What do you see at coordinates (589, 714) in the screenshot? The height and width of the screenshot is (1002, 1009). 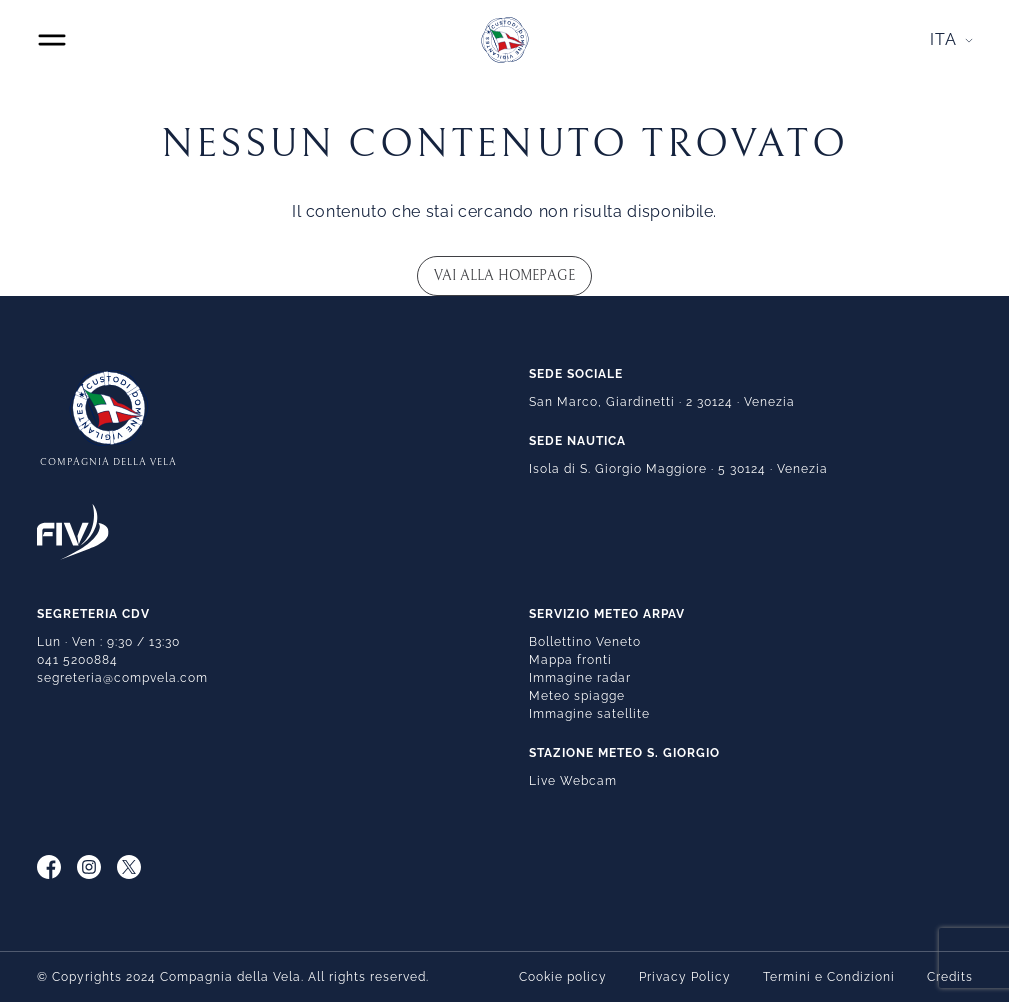 I see `Immagine satellite` at bounding box center [589, 714].